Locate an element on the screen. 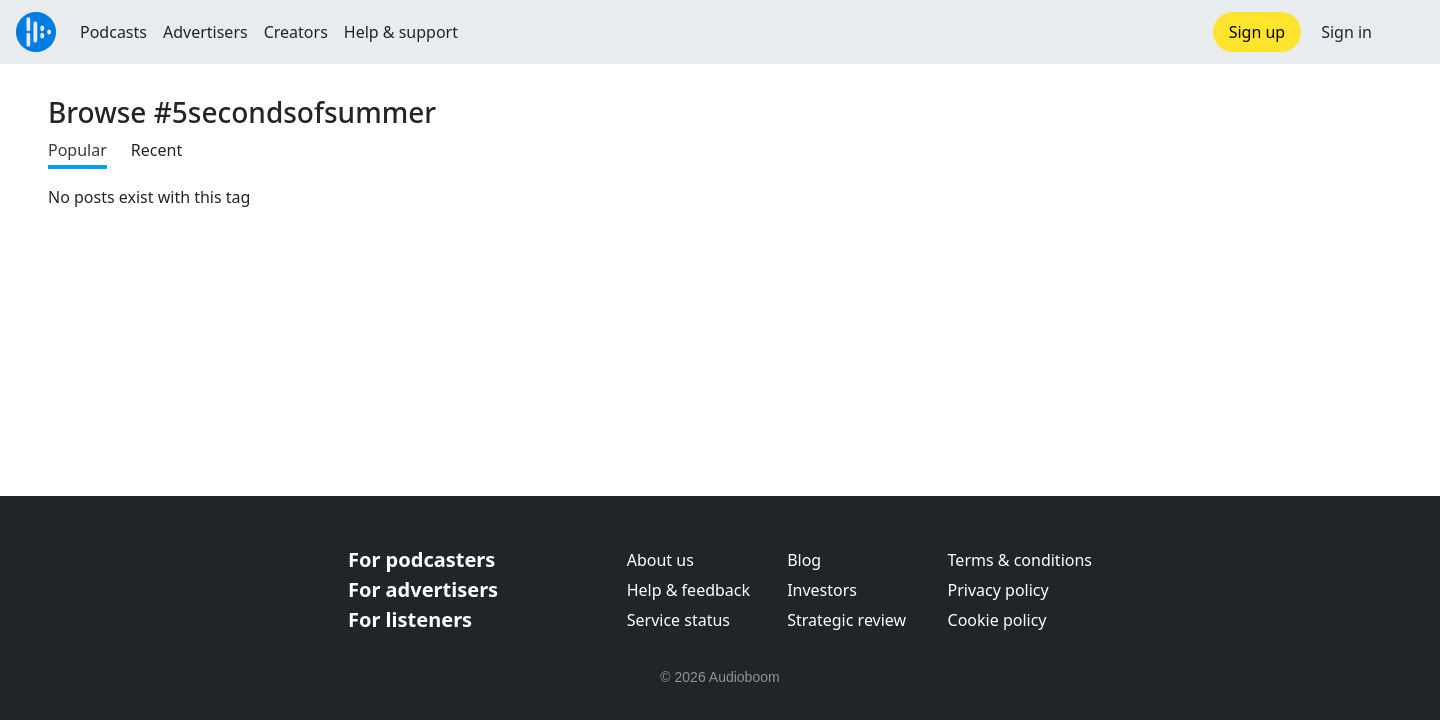 Image resolution: width=1440 pixels, height=720 pixels. Sign up is located at coordinates (1257, 32).